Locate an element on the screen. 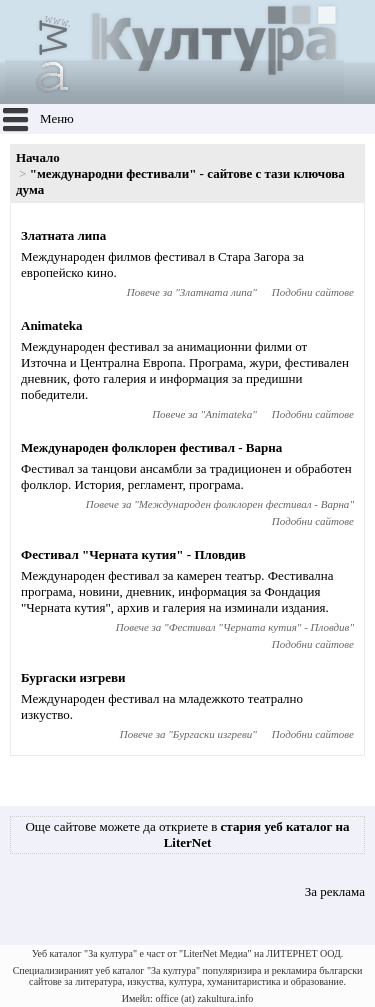 Image resolution: width=375 pixels, height=1007 pixels. За реклама is located at coordinates (335, 891).